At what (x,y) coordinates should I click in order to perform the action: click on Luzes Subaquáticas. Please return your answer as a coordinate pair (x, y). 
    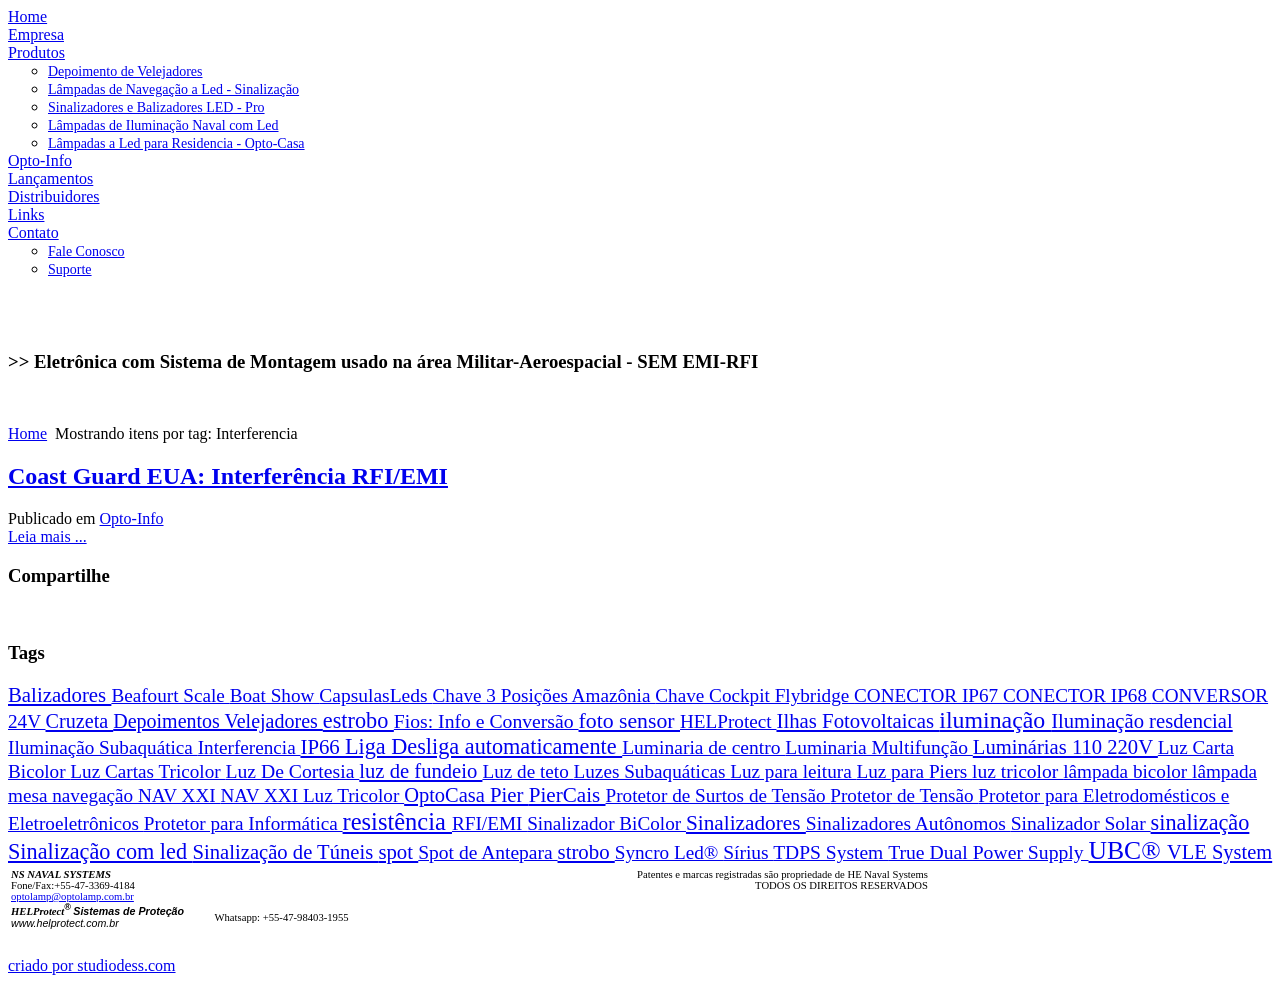
    Looking at the image, I should click on (652, 771).